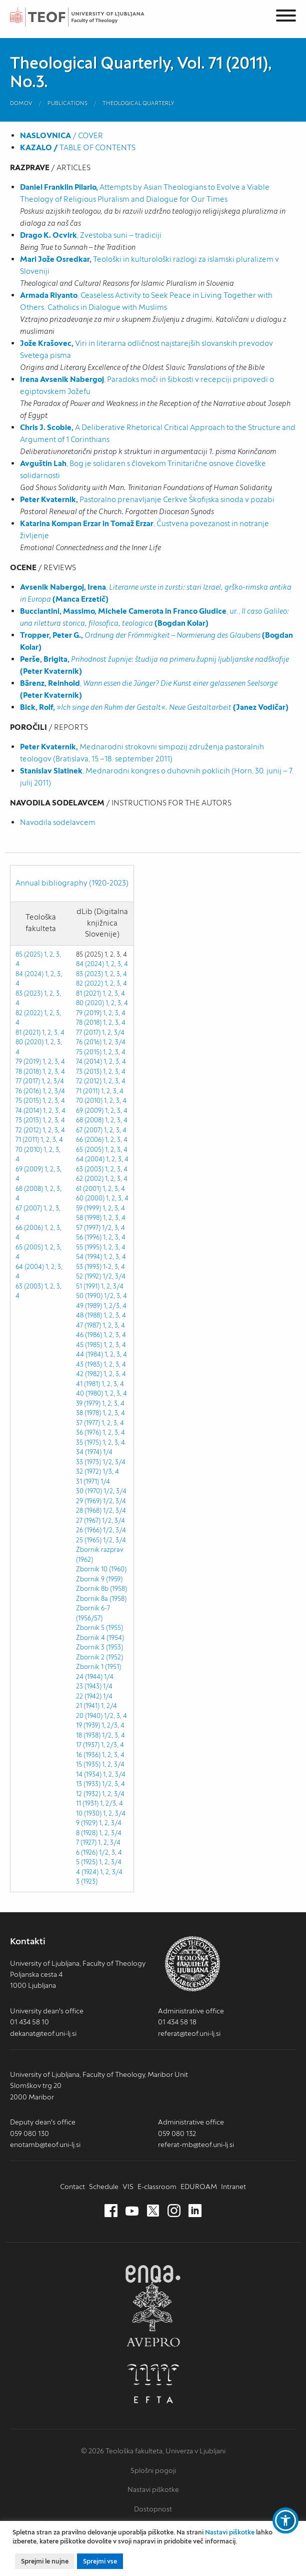 This screenshot has width=306, height=2576. Describe the element at coordinates (29, 1227) in the screenshot. I see `66 (2006)` at that location.